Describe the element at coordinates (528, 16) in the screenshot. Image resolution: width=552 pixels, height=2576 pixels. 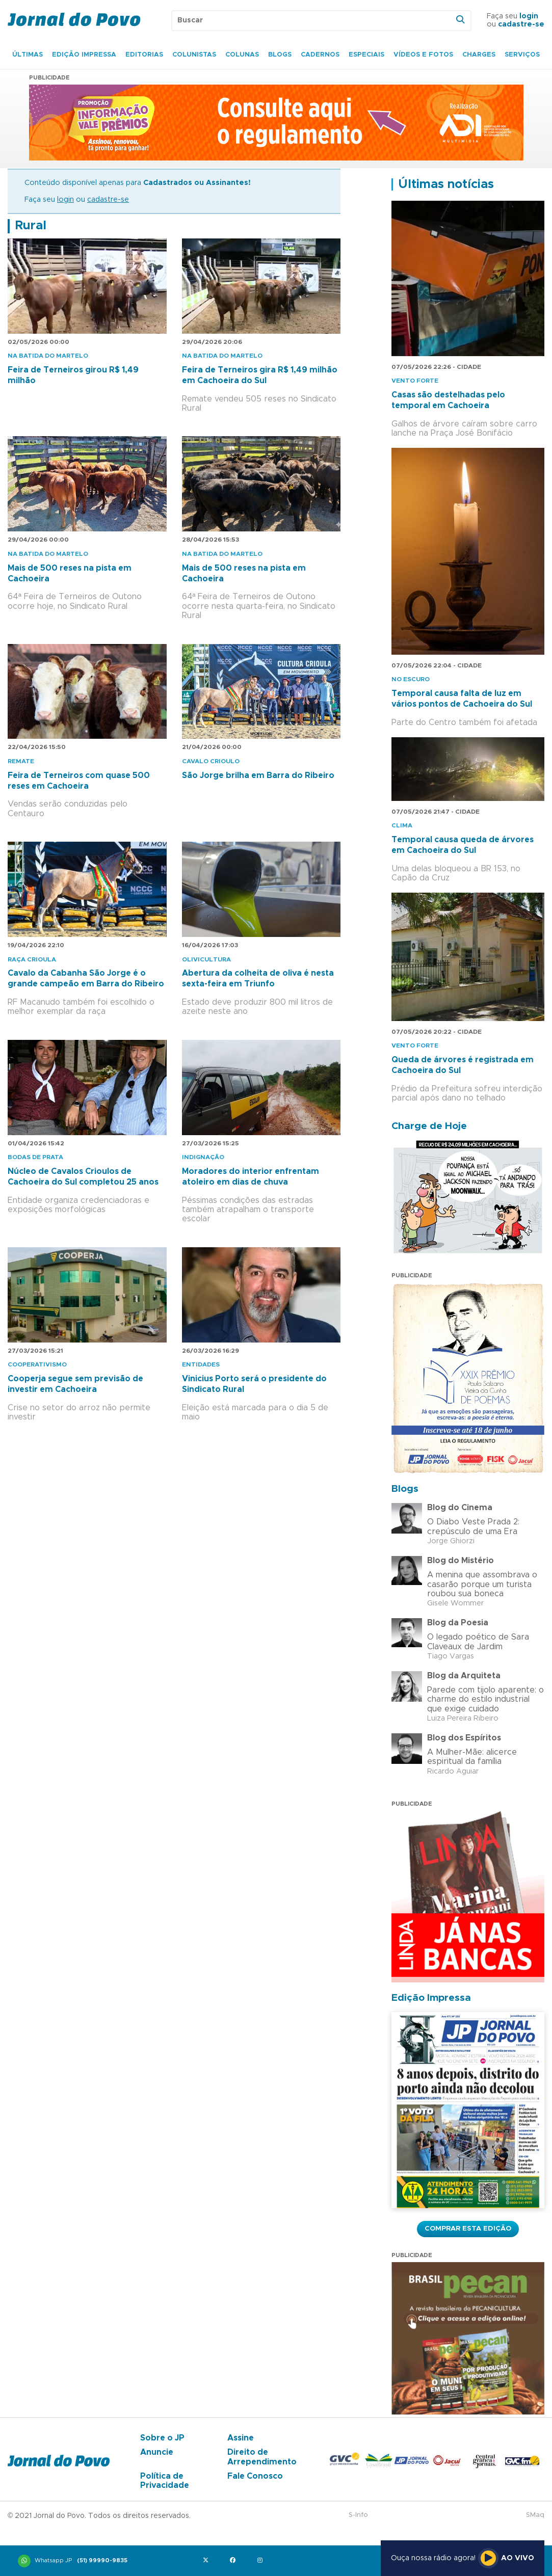
I see `login` at that location.